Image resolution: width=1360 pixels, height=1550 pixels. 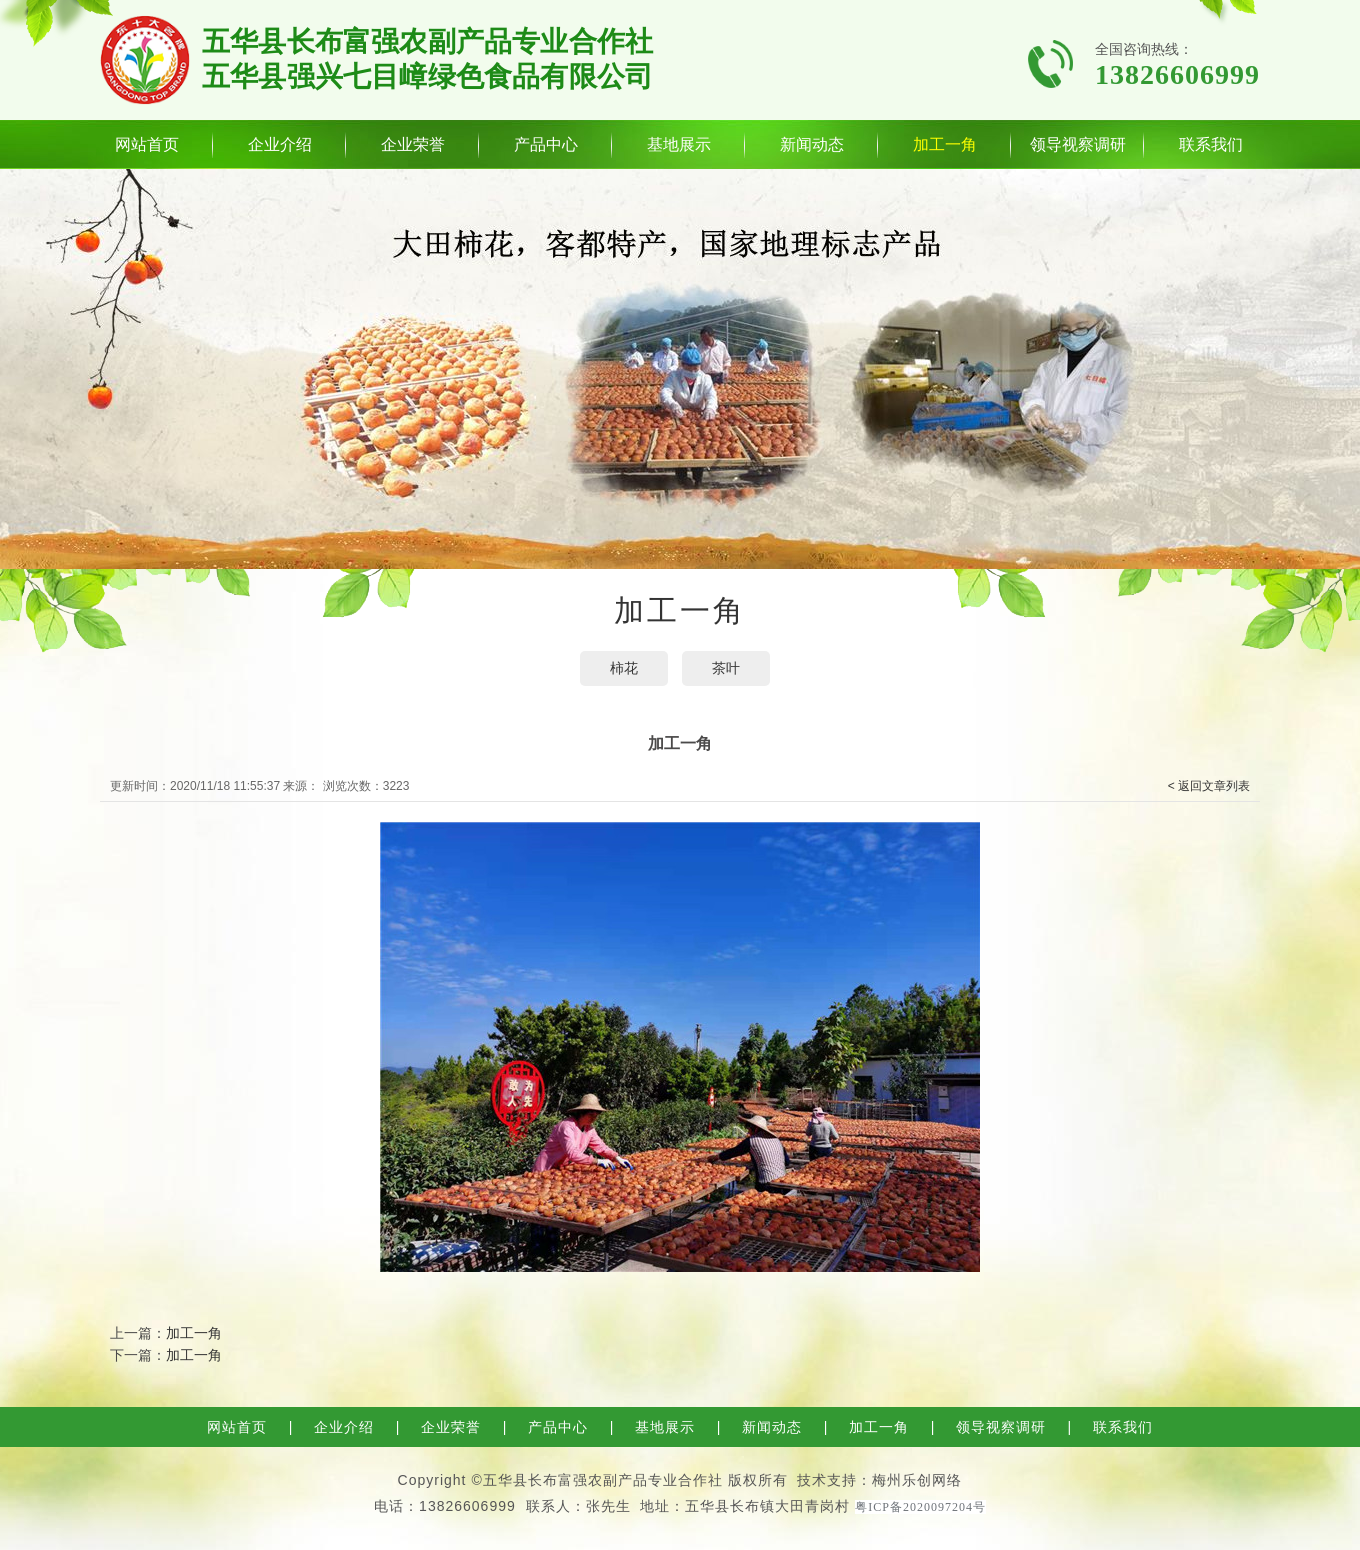 What do you see at coordinates (280, 144) in the screenshot?
I see `企业介绍` at bounding box center [280, 144].